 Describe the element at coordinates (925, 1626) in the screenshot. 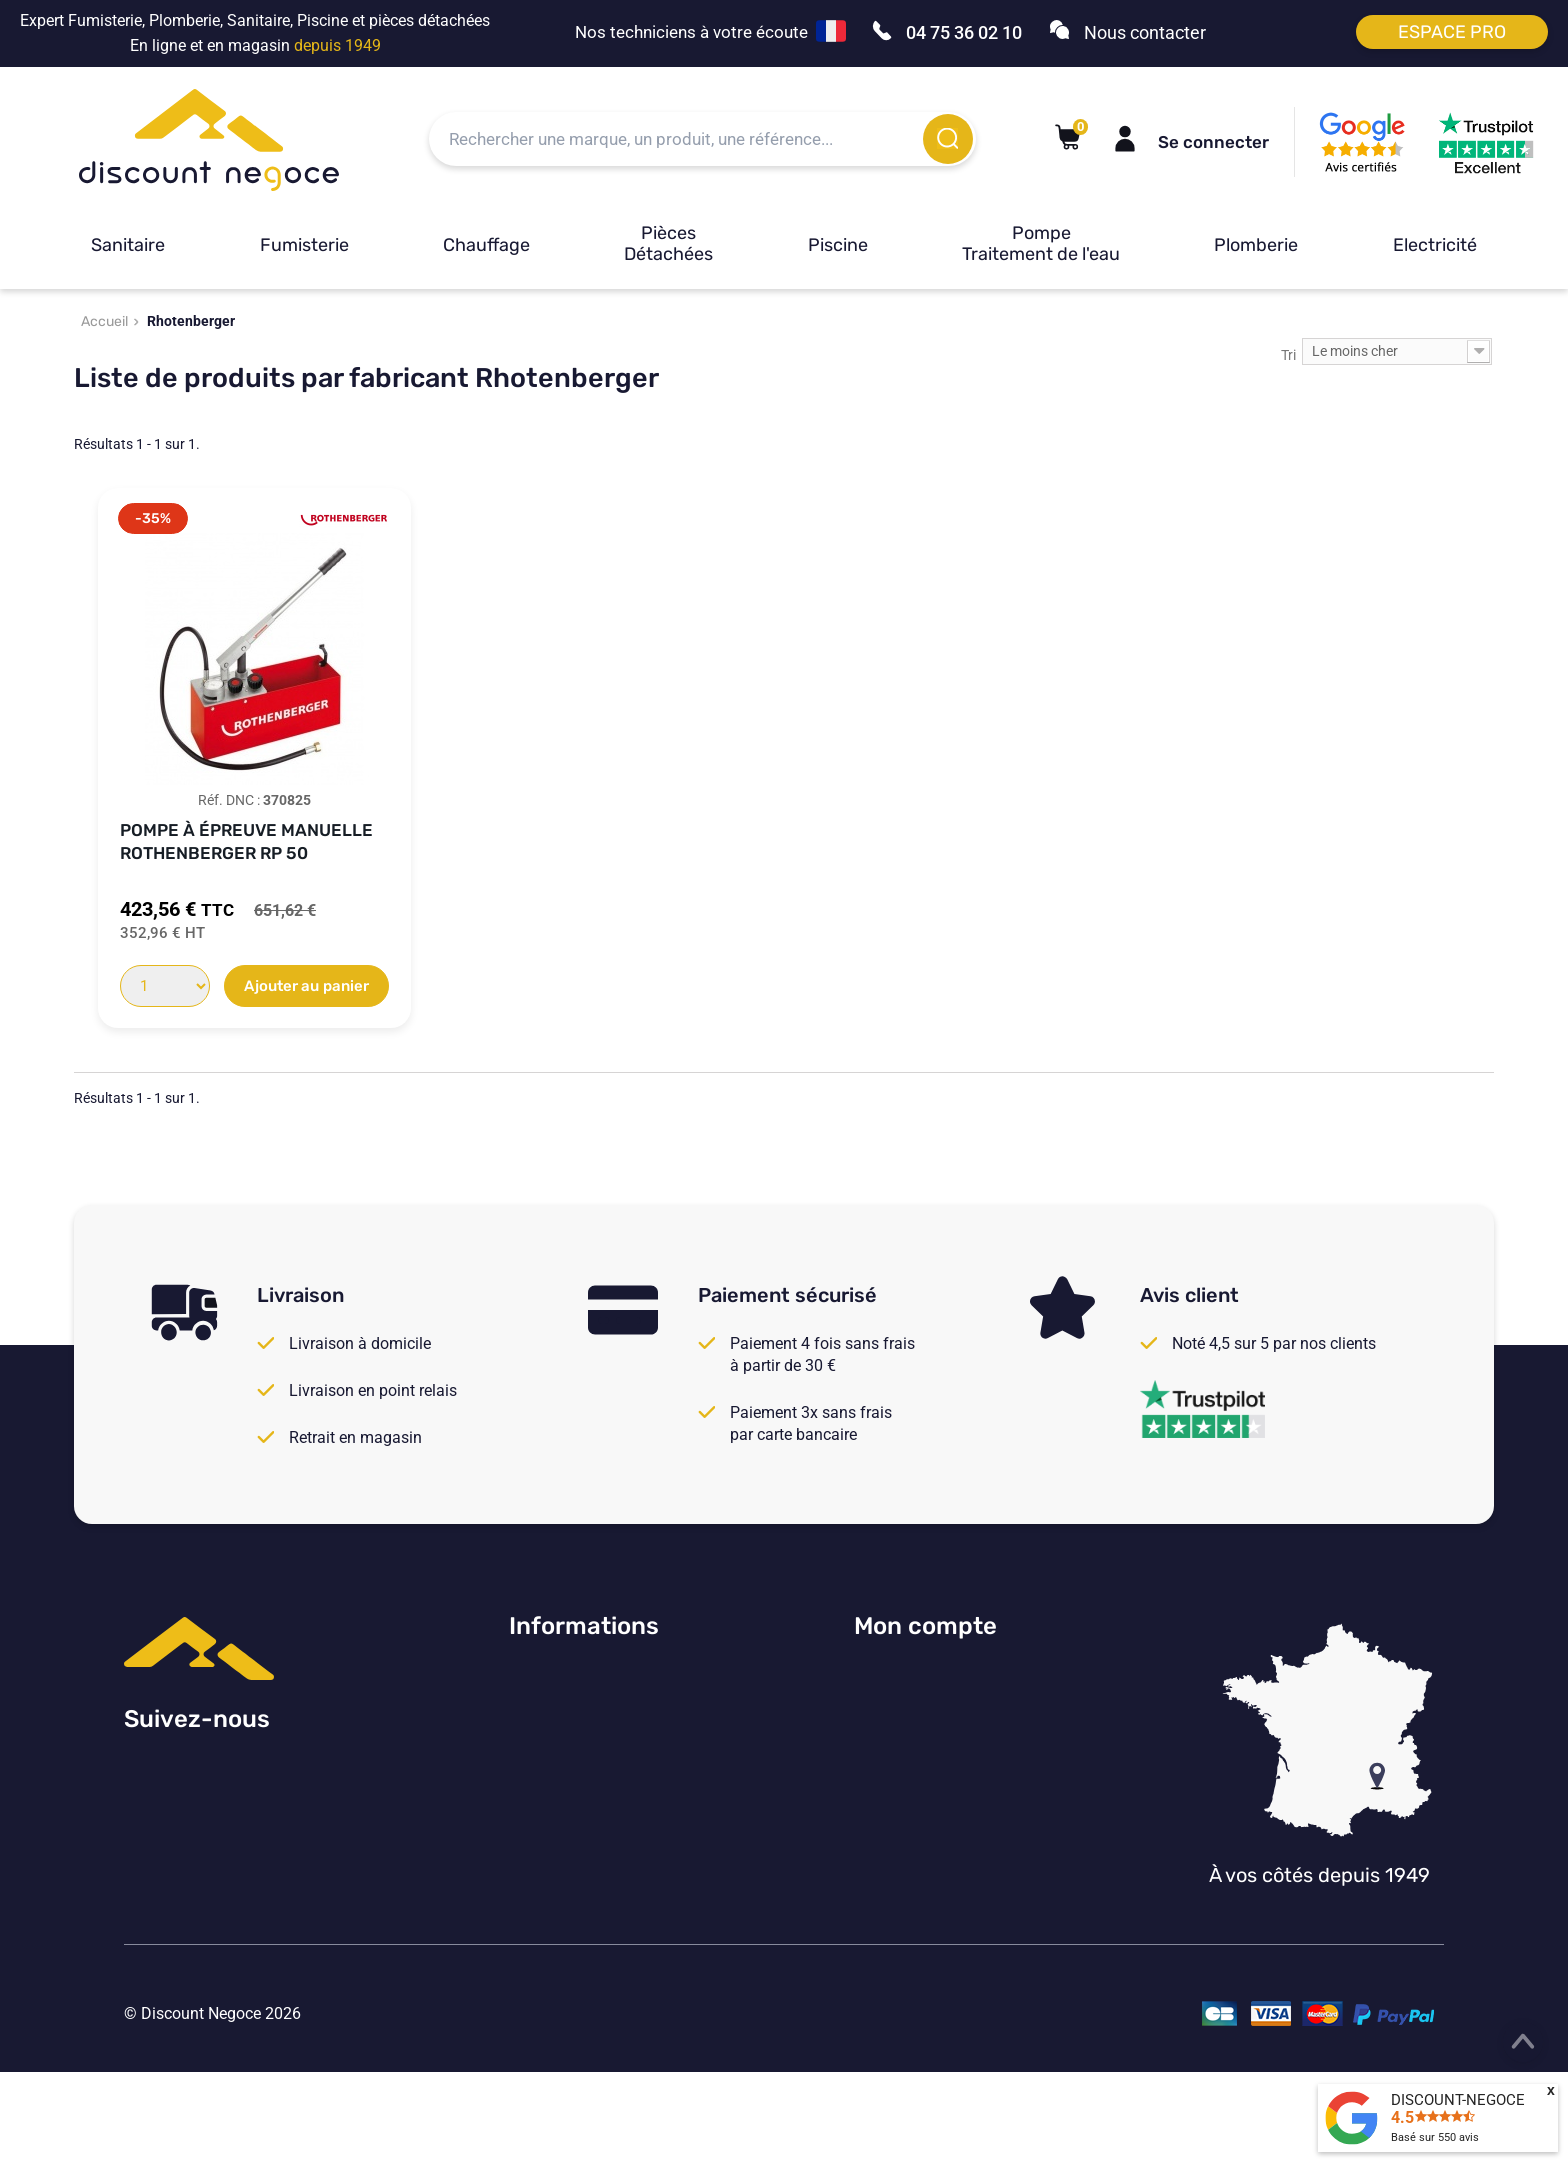

I see `Mon compte` at that location.